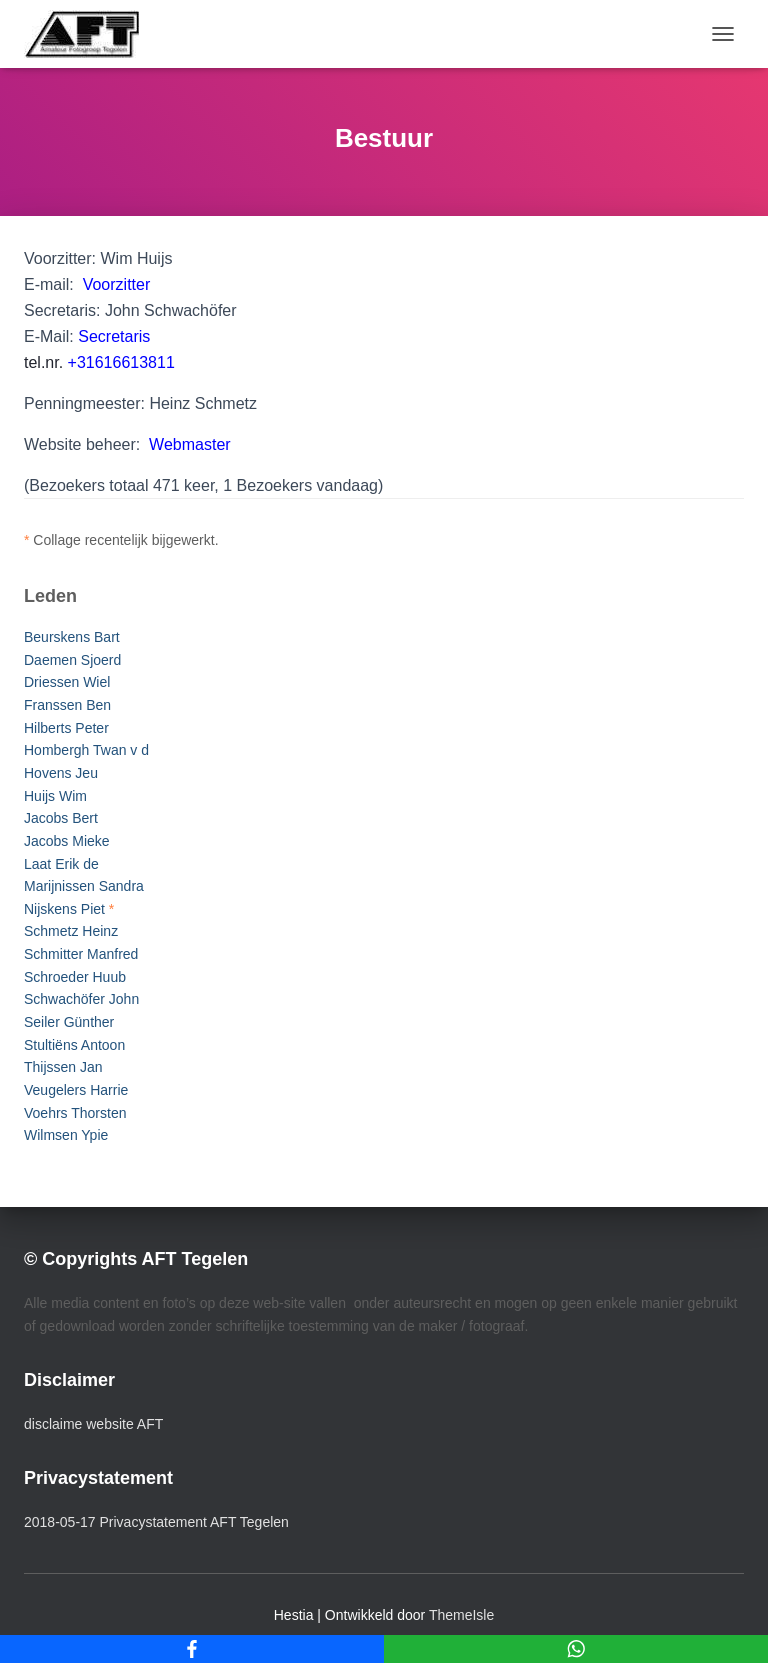 This screenshot has height=1663, width=768. What do you see at coordinates (192, 1649) in the screenshot?
I see `[Facebook]` at bounding box center [192, 1649].